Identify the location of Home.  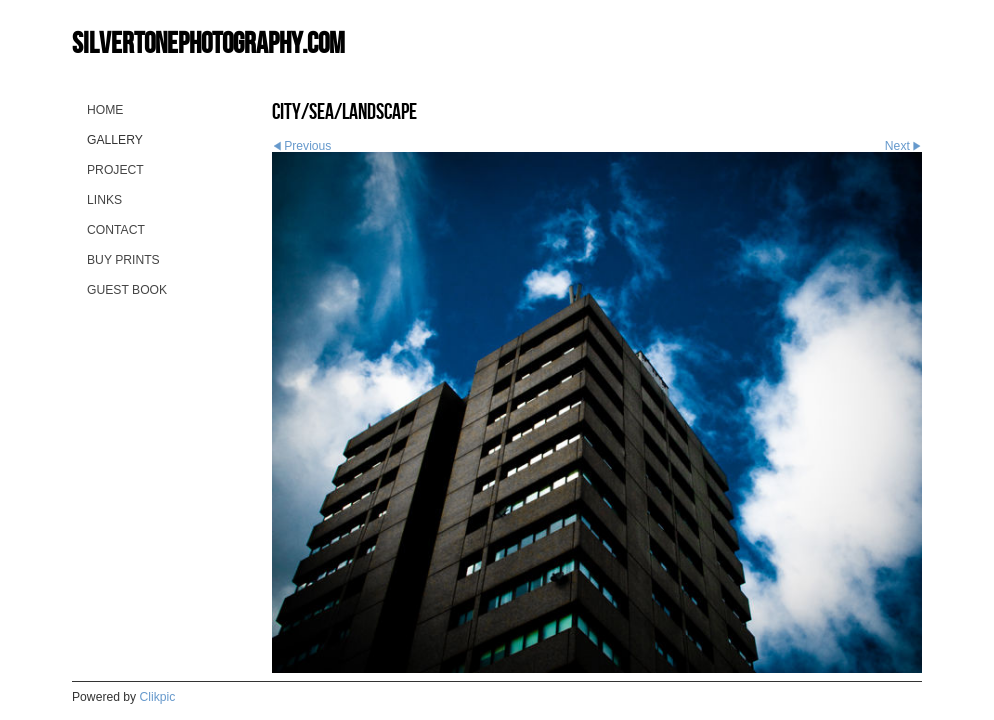
(105, 110).